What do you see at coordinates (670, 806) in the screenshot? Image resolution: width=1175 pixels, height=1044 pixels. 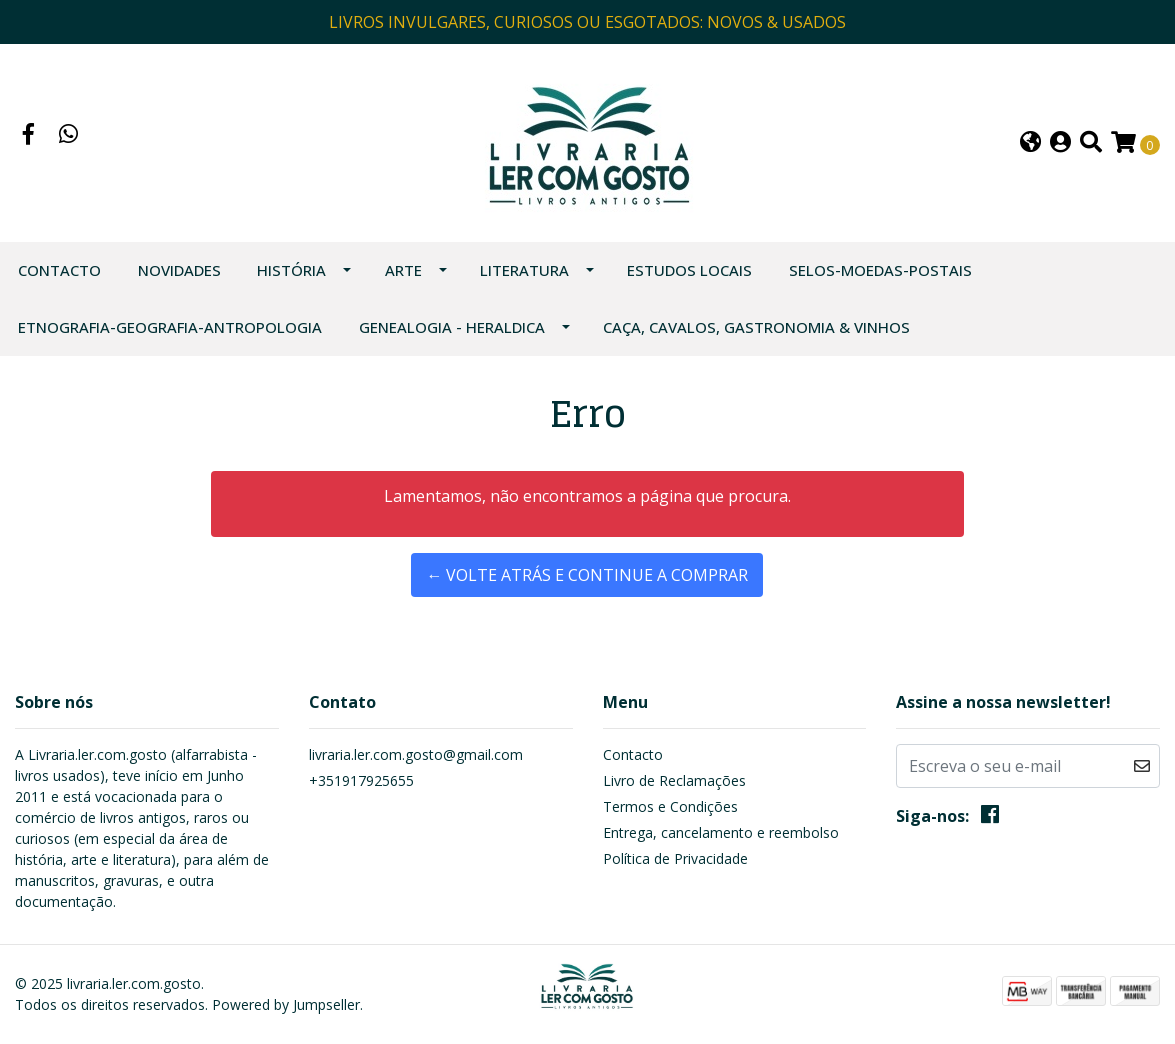 I see `Termos e Condições` at bounding box center [670, 806].